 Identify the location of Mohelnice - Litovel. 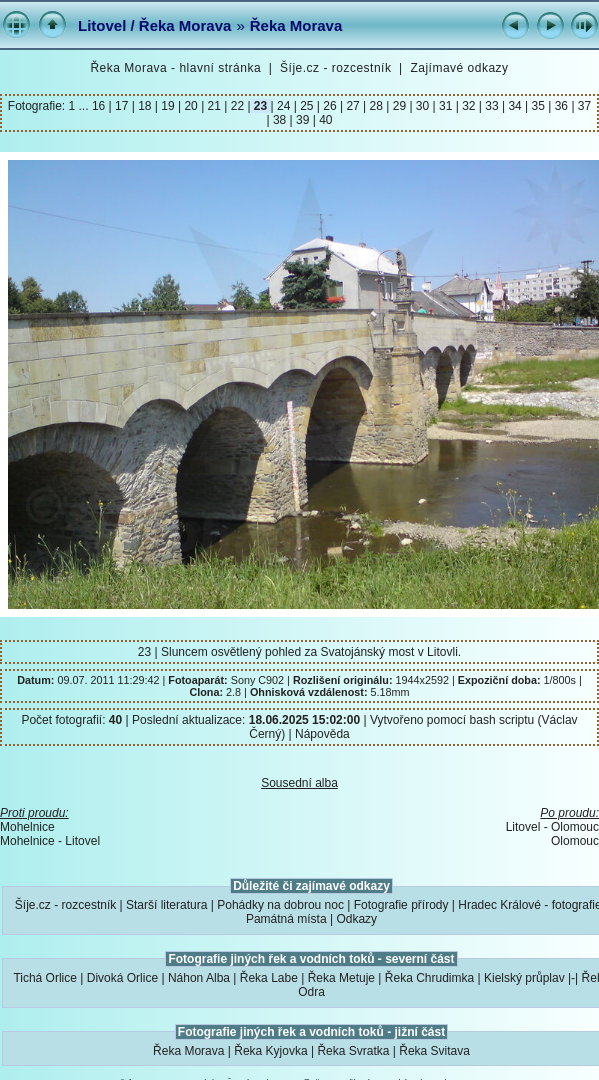
(50, 841).